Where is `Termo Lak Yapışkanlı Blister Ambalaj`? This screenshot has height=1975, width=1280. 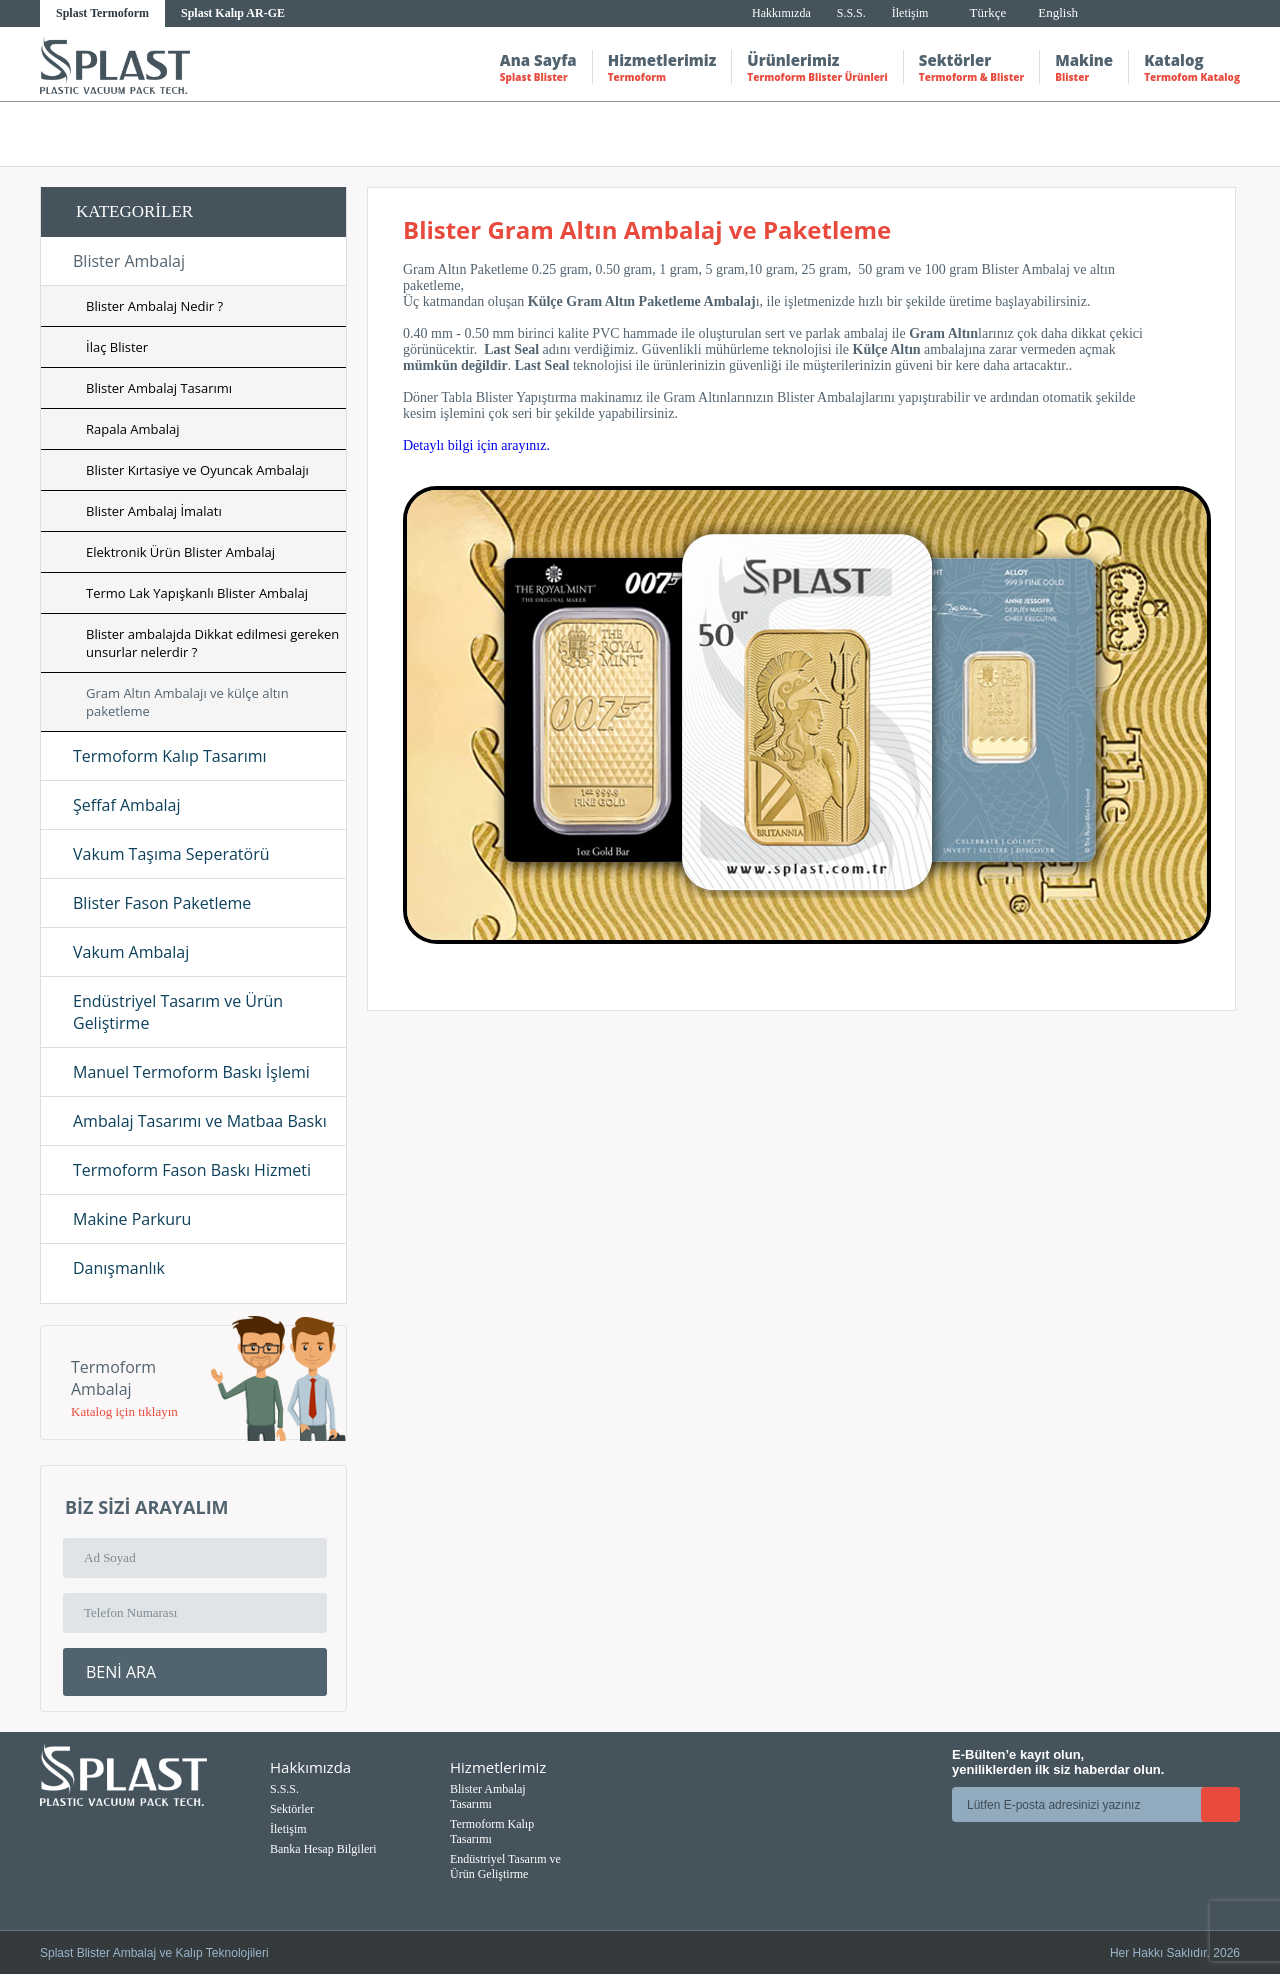 Termo Lak Yapışkanlı Blister Ambalaj is located at coordinates (197, 593).